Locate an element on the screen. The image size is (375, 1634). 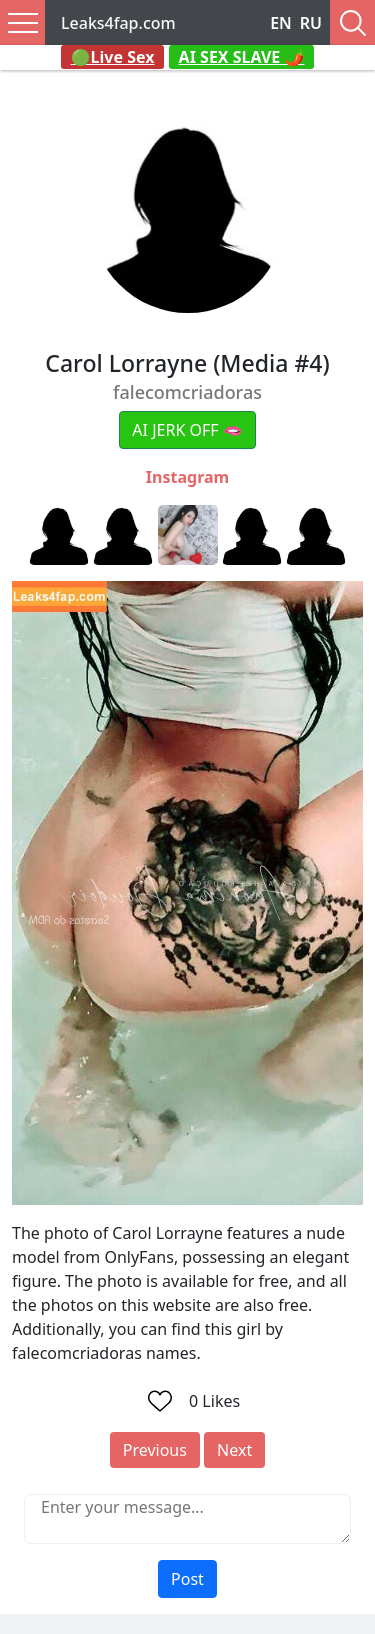
AI SEX SLAVE 🌶 is located at coordinates (242, 57).